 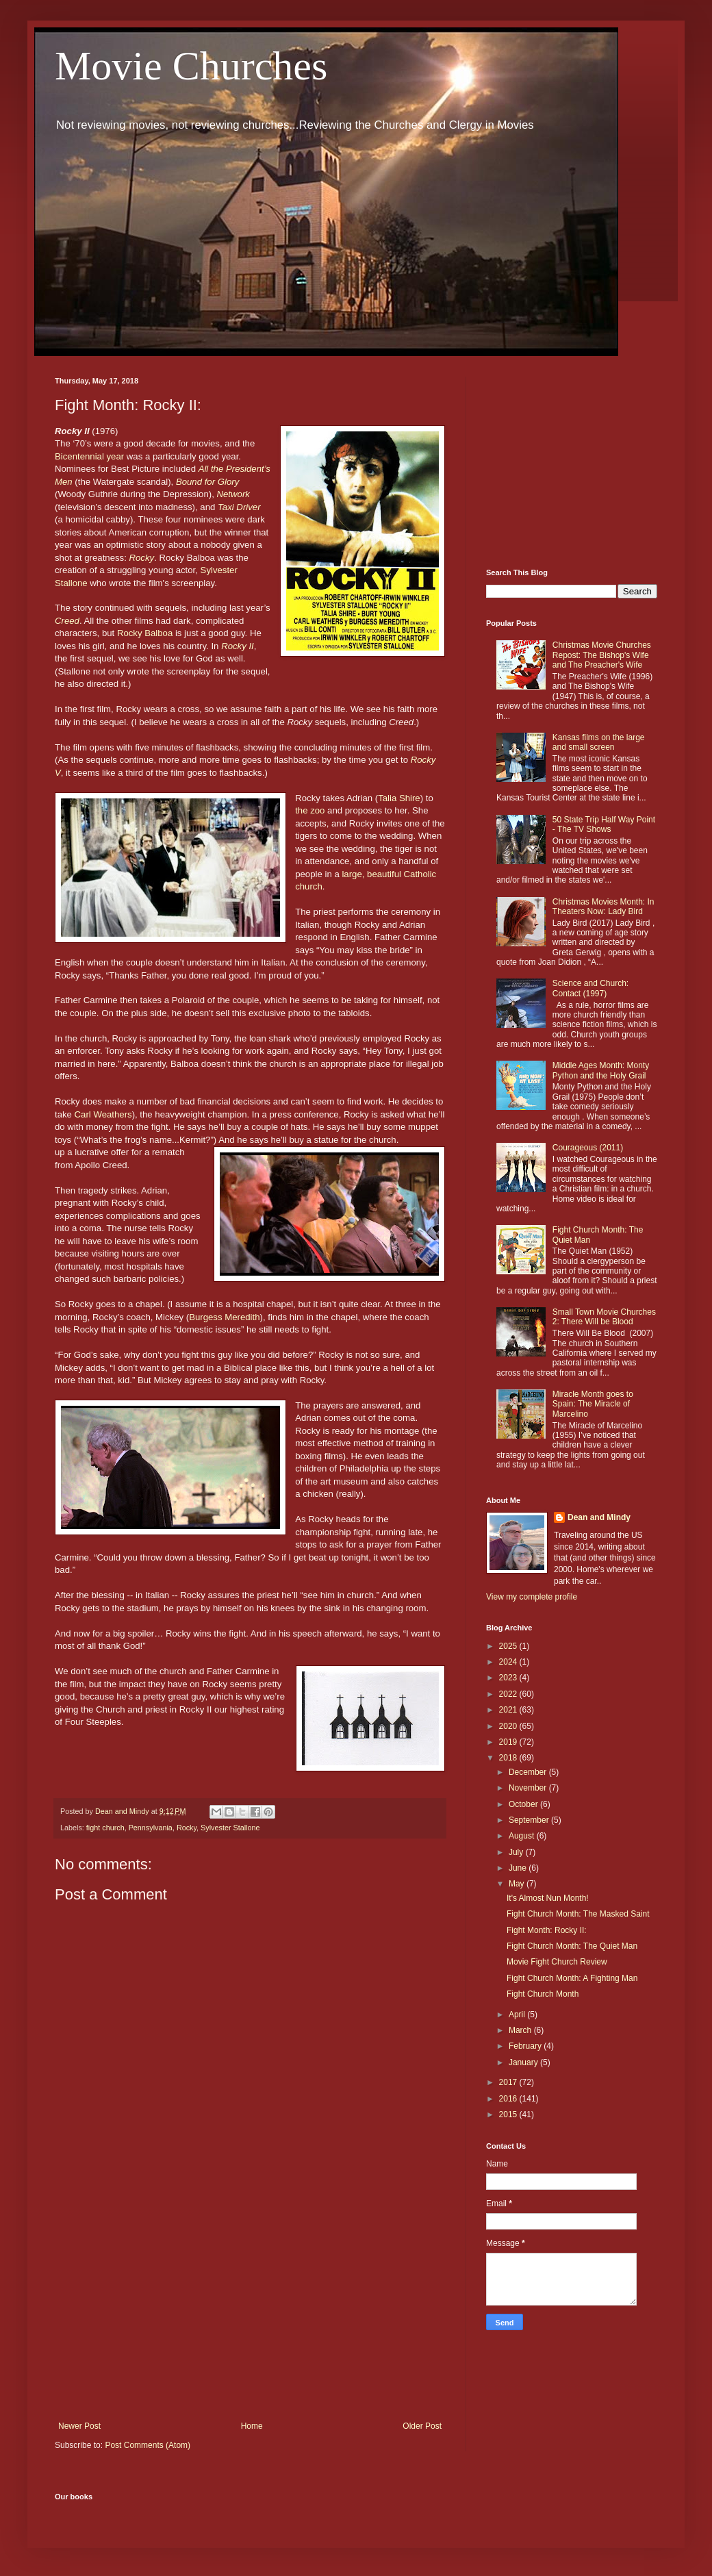 What do you see at coordinates (105, 1827) in the screenshot?
I see `fight church` at bounding box center [105, 1827].